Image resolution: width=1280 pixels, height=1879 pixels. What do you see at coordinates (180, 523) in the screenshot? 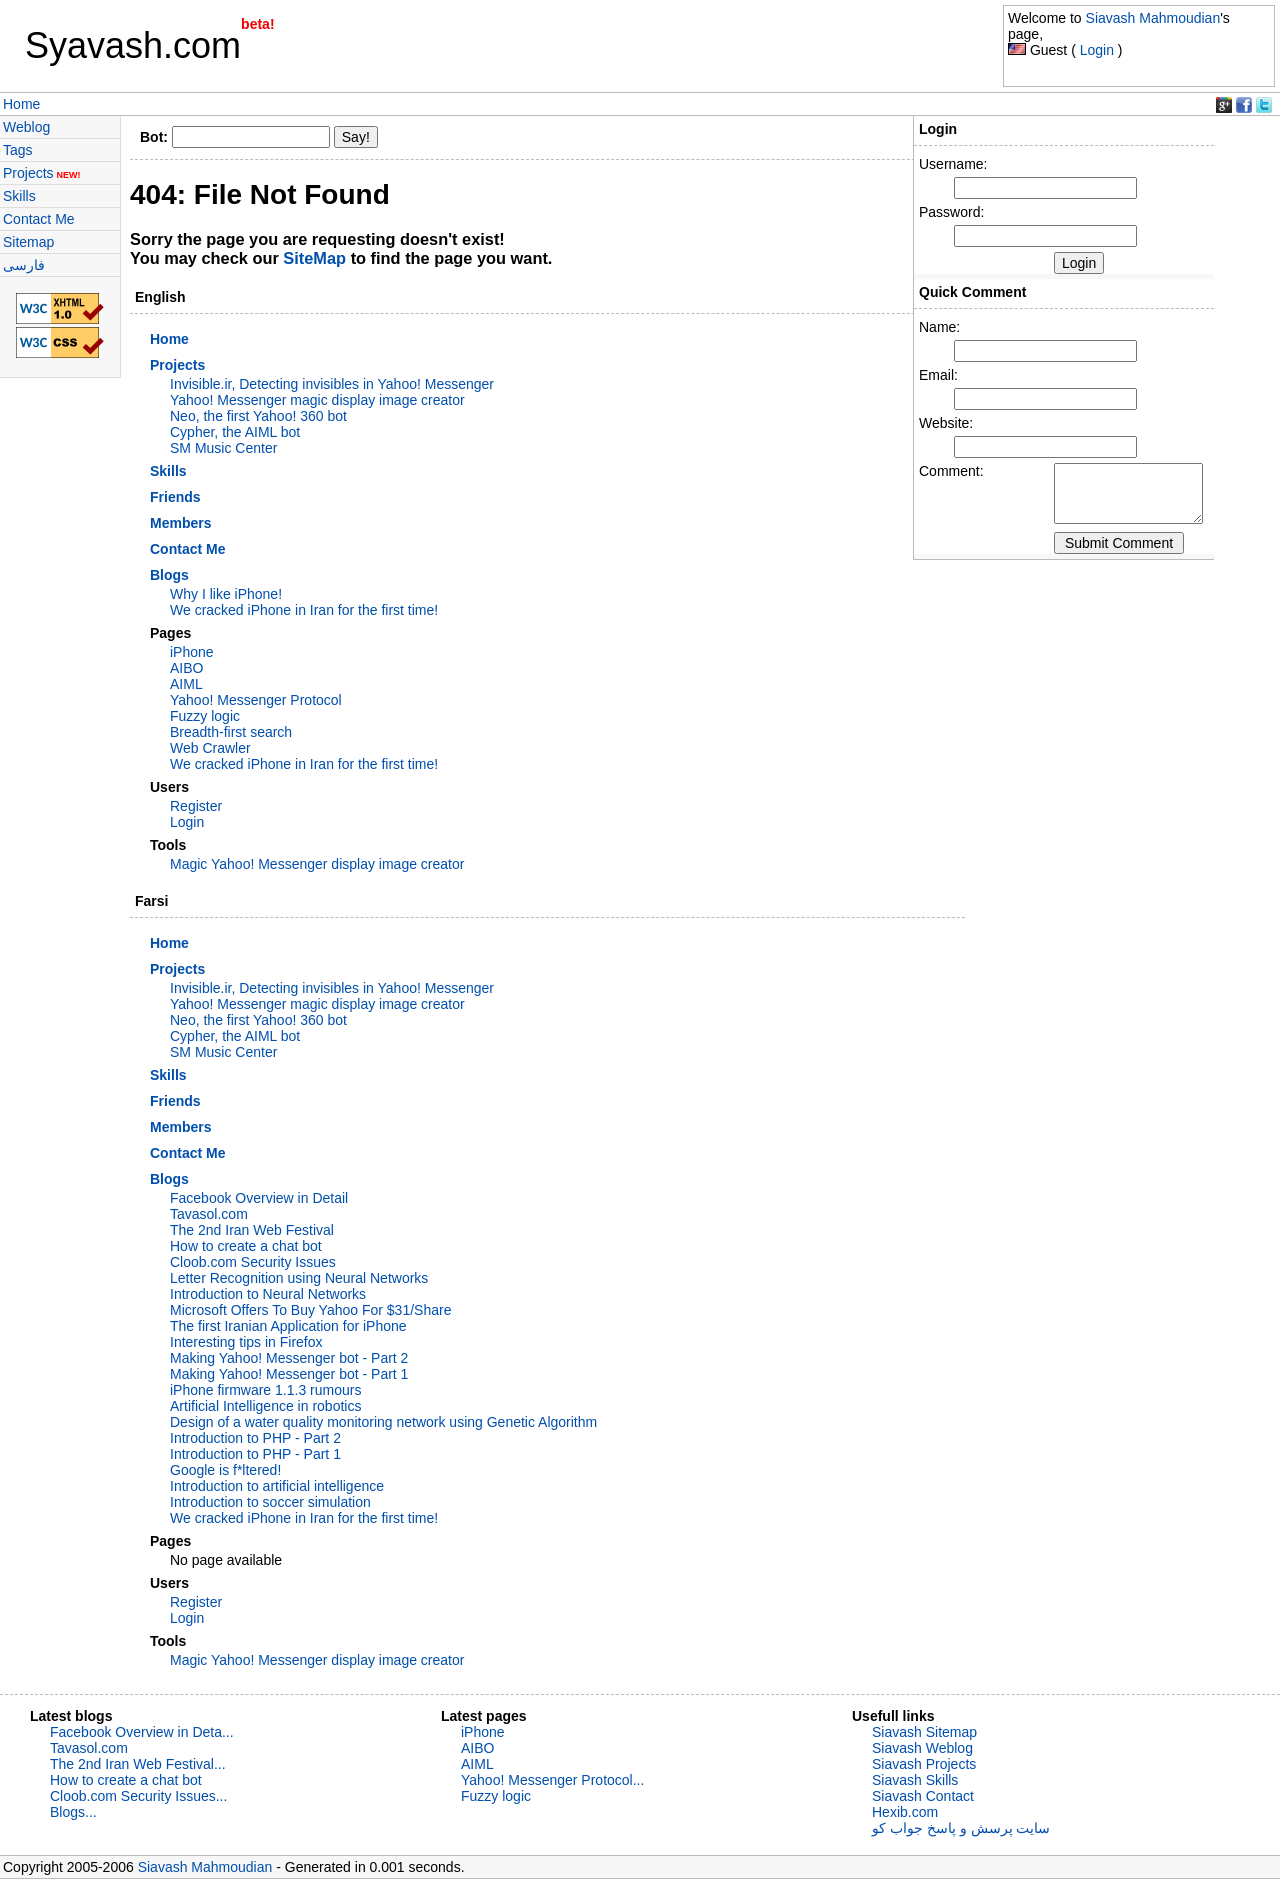
I see `Members` at bounding box center [180, 523].